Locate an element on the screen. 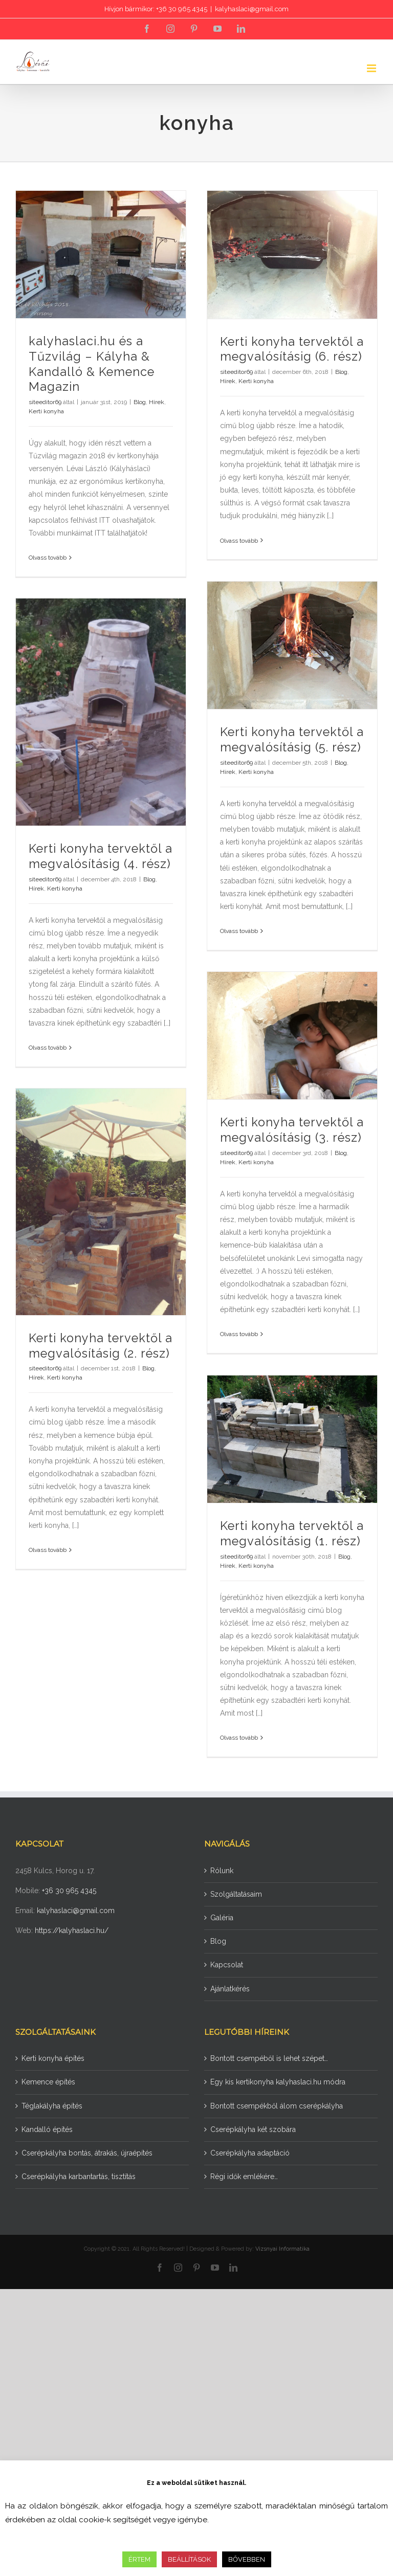 The image size is (393, 2576). Kerti konyha tervektől a megvalósításig (3. rész) is located at coordinates (292, 1130).